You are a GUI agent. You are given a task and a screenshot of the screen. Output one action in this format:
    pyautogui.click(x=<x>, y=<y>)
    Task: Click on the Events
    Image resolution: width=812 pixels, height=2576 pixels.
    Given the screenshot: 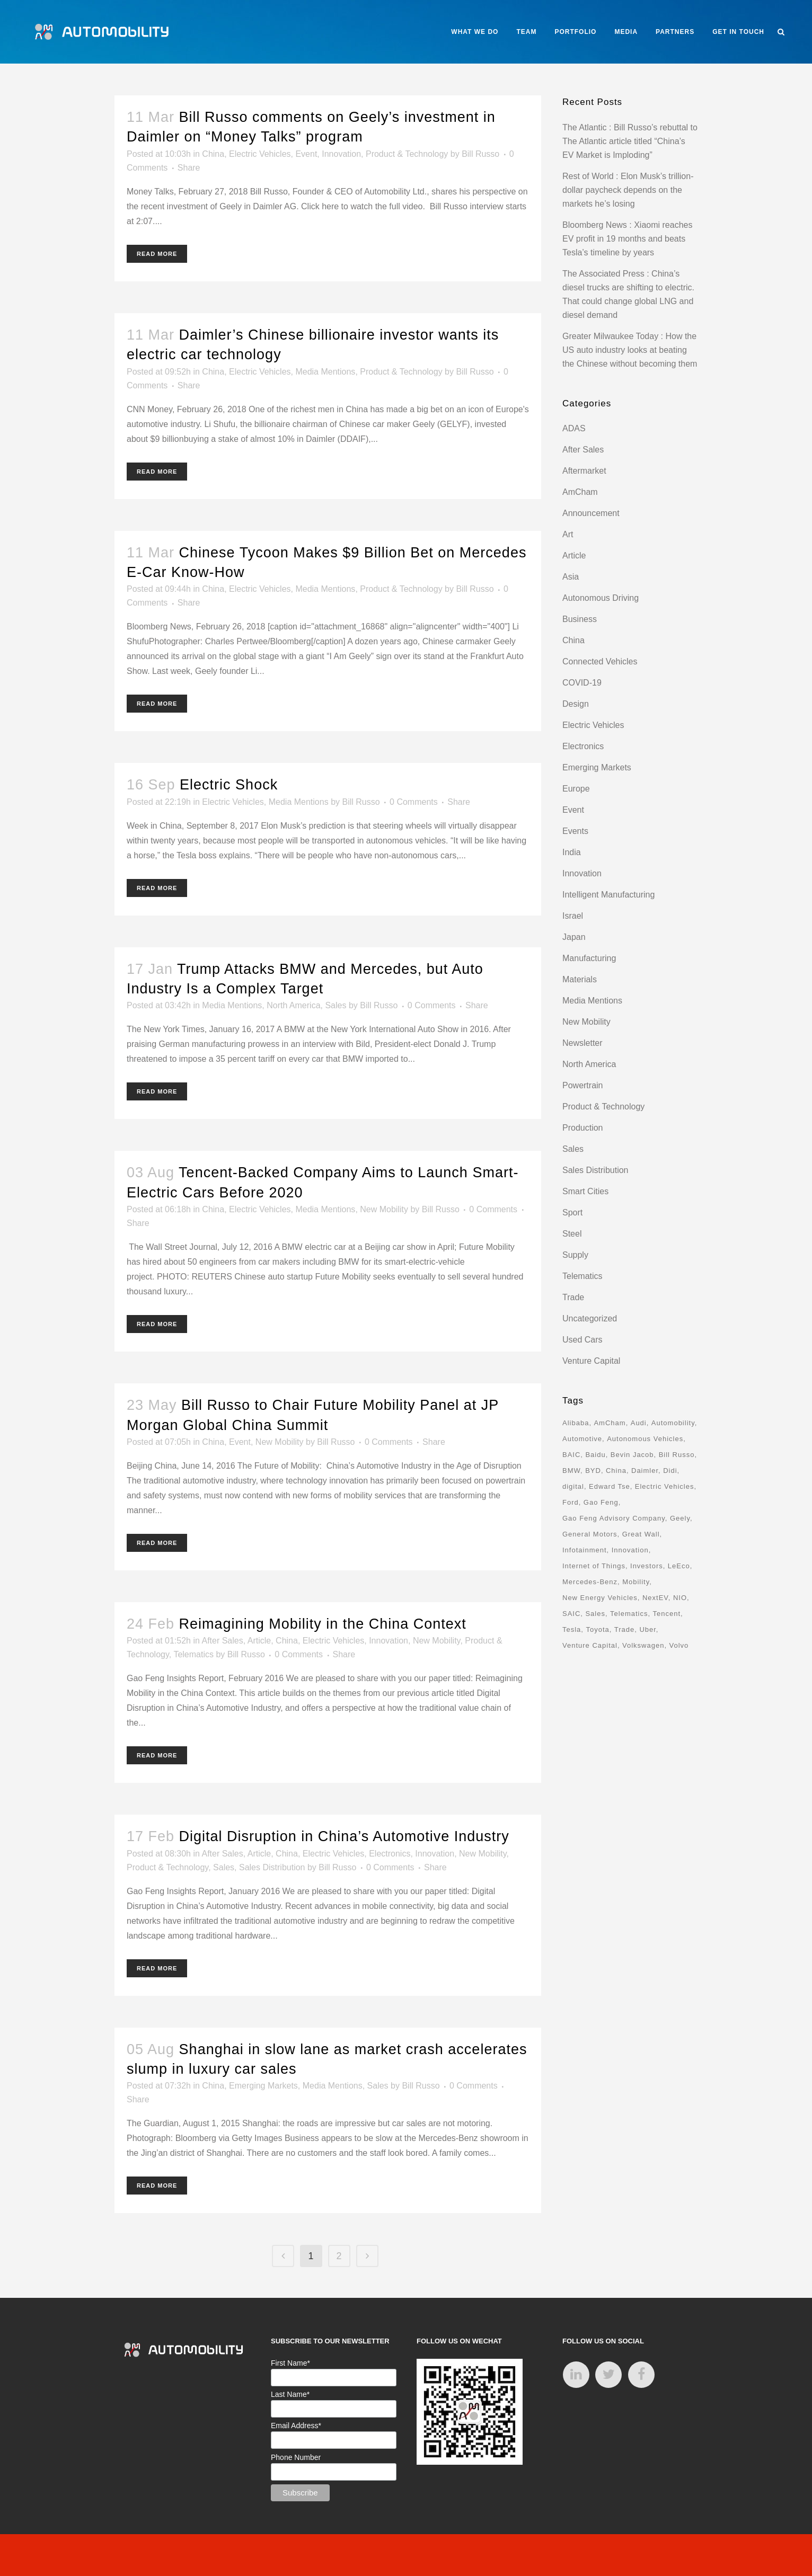 What is the action you would take?
    pyautogui.click(x=575, y=831)
    